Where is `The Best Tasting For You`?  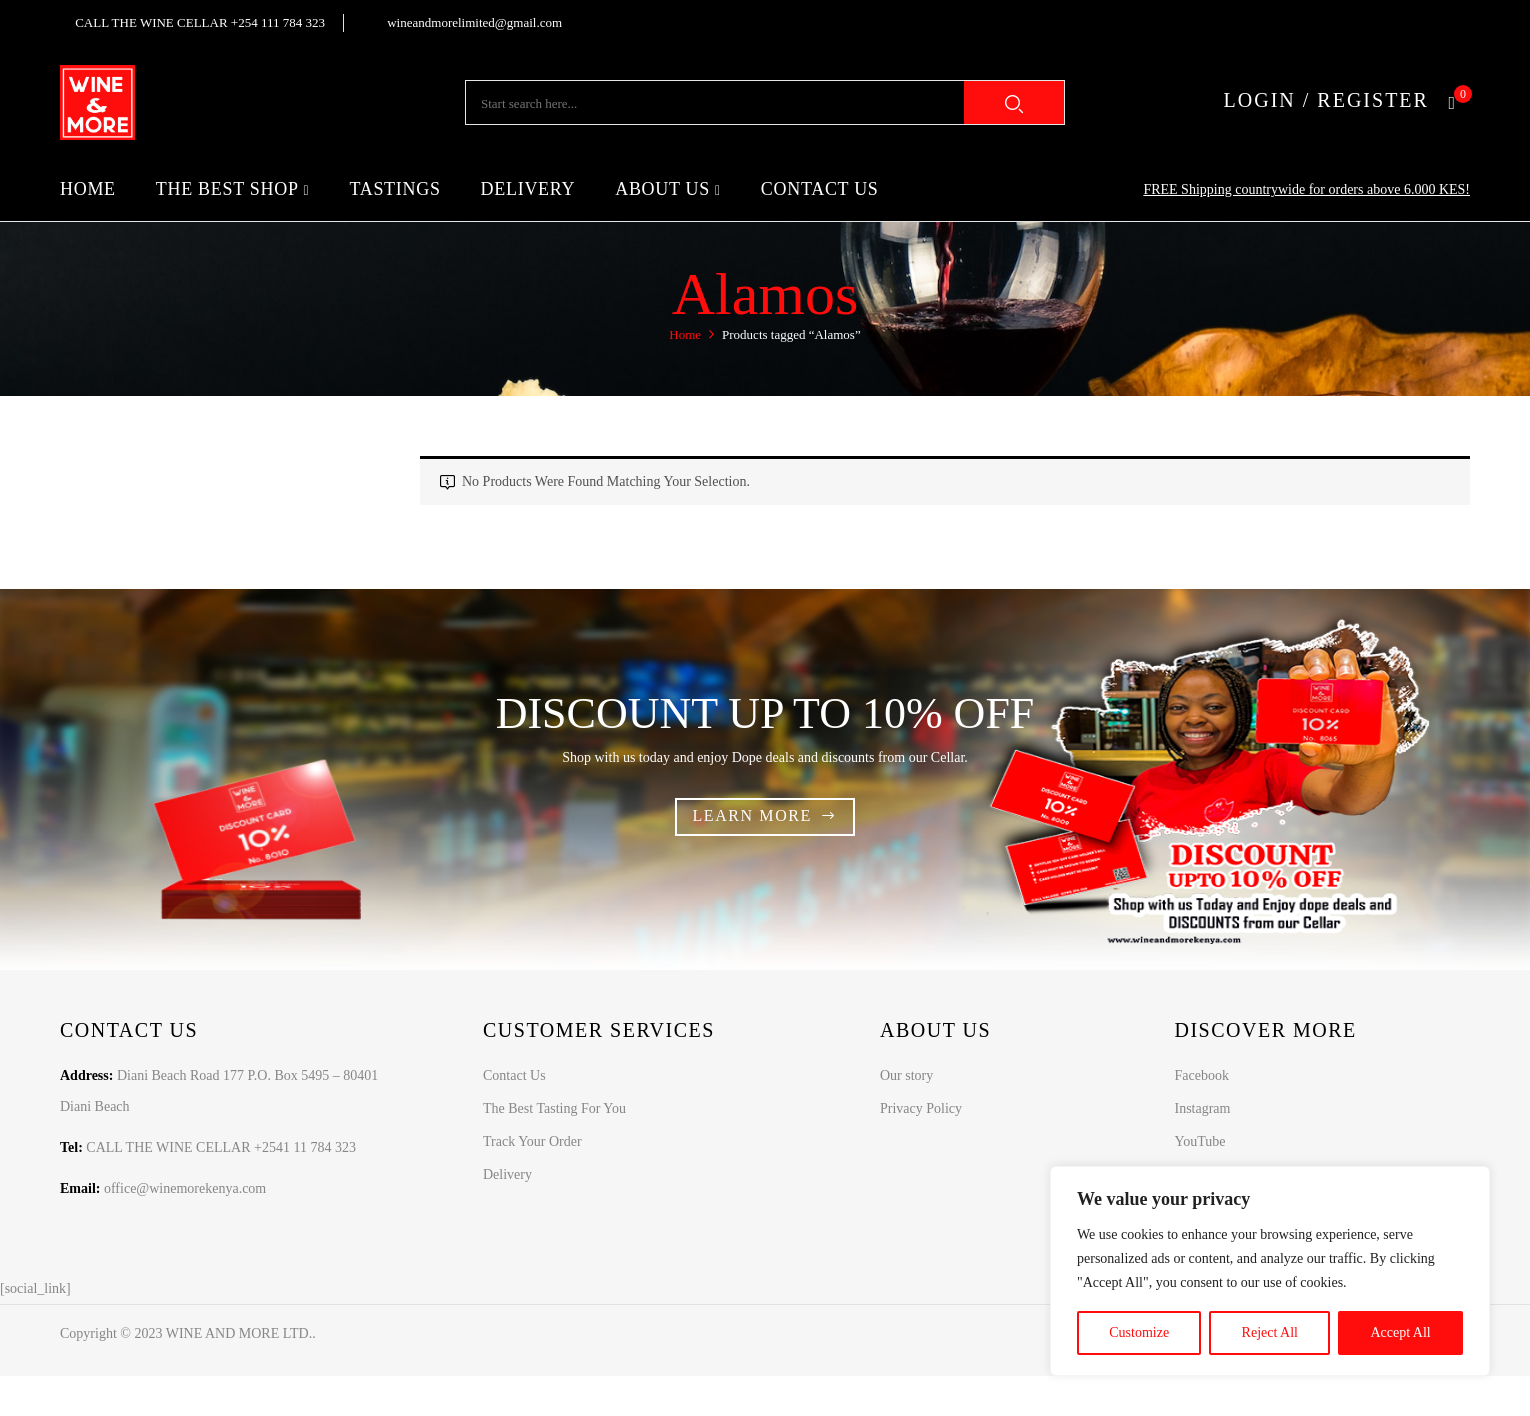
The Best Tasting For You is located at coordinates (554, 1108).